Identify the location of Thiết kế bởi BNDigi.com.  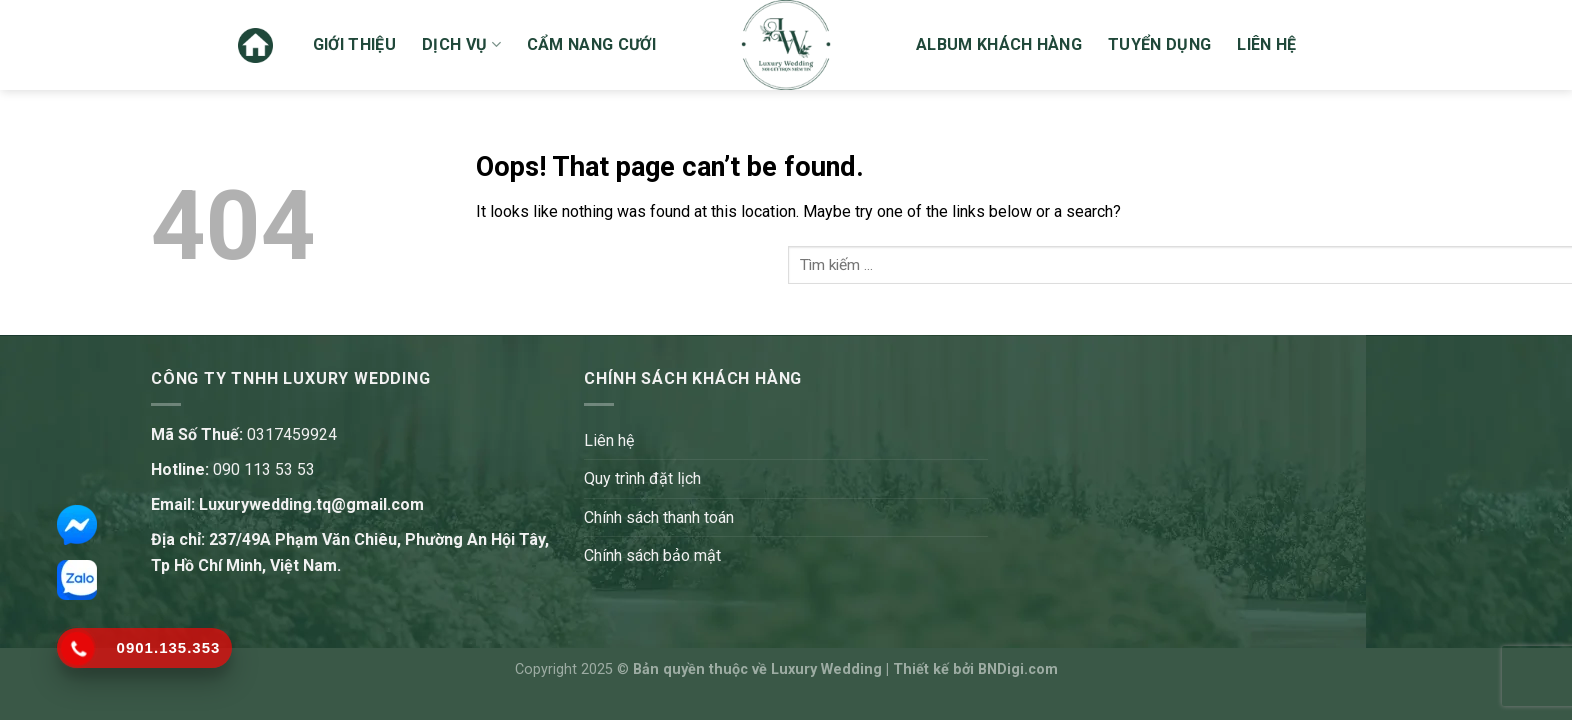
(975, 669).